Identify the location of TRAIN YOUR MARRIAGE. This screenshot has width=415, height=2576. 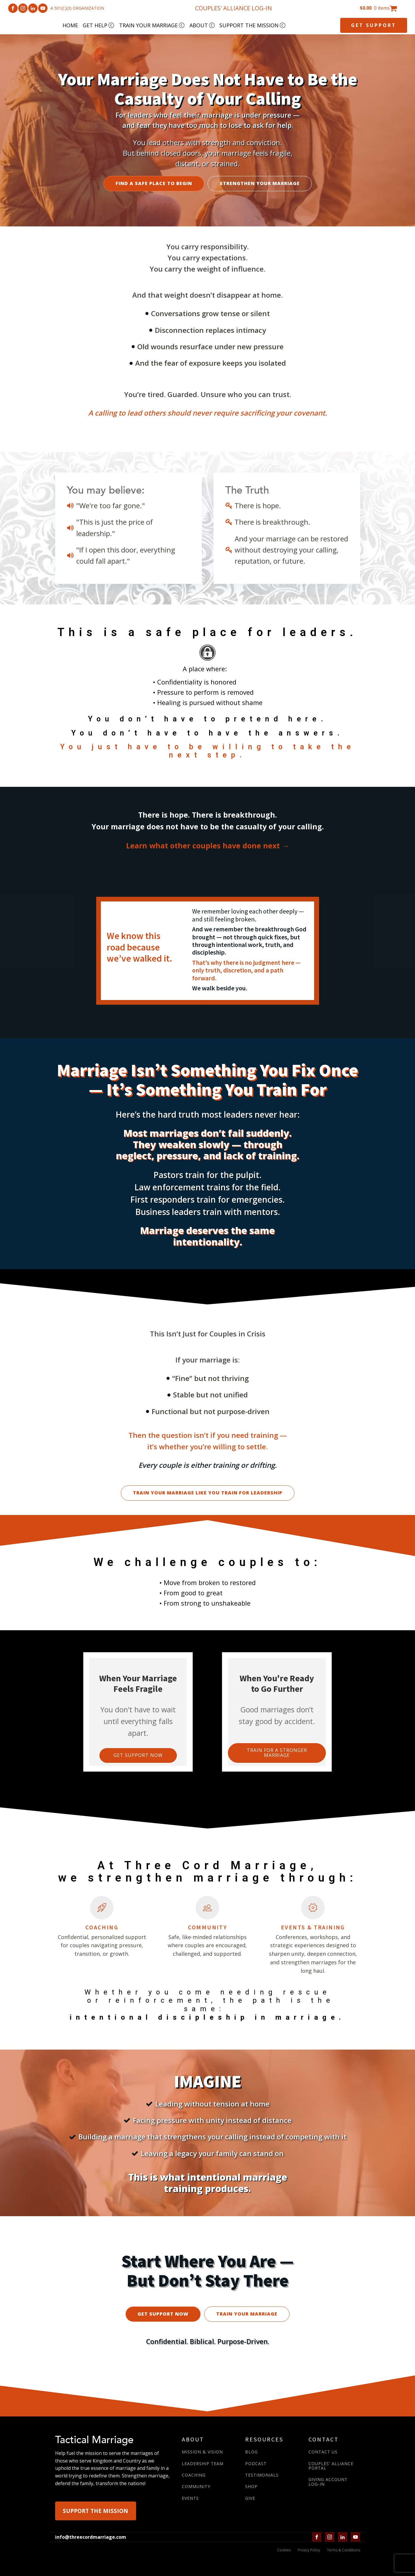
(152, 25).